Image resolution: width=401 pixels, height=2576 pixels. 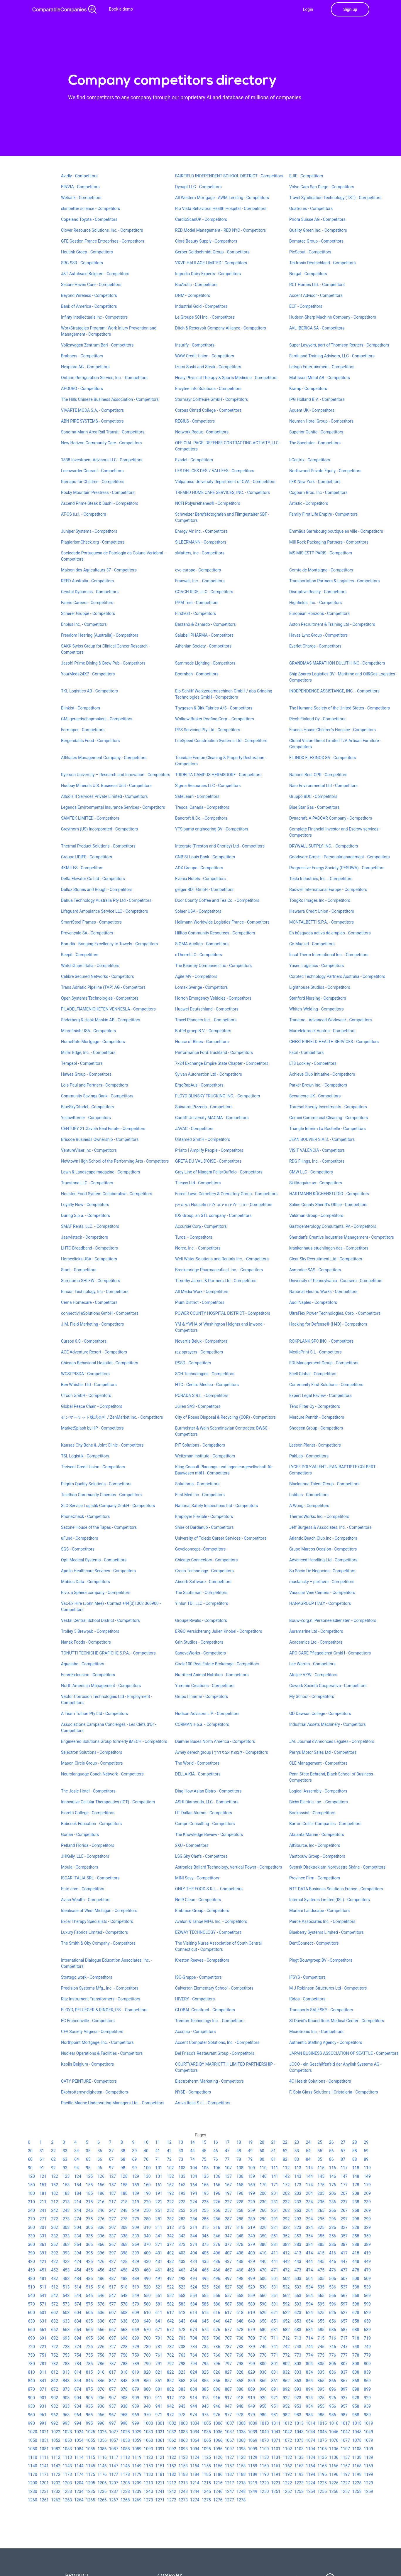 What do you see at coordinates (367, 2167) in the screenshot?
I see `119` at bounding box center [367, 2167].